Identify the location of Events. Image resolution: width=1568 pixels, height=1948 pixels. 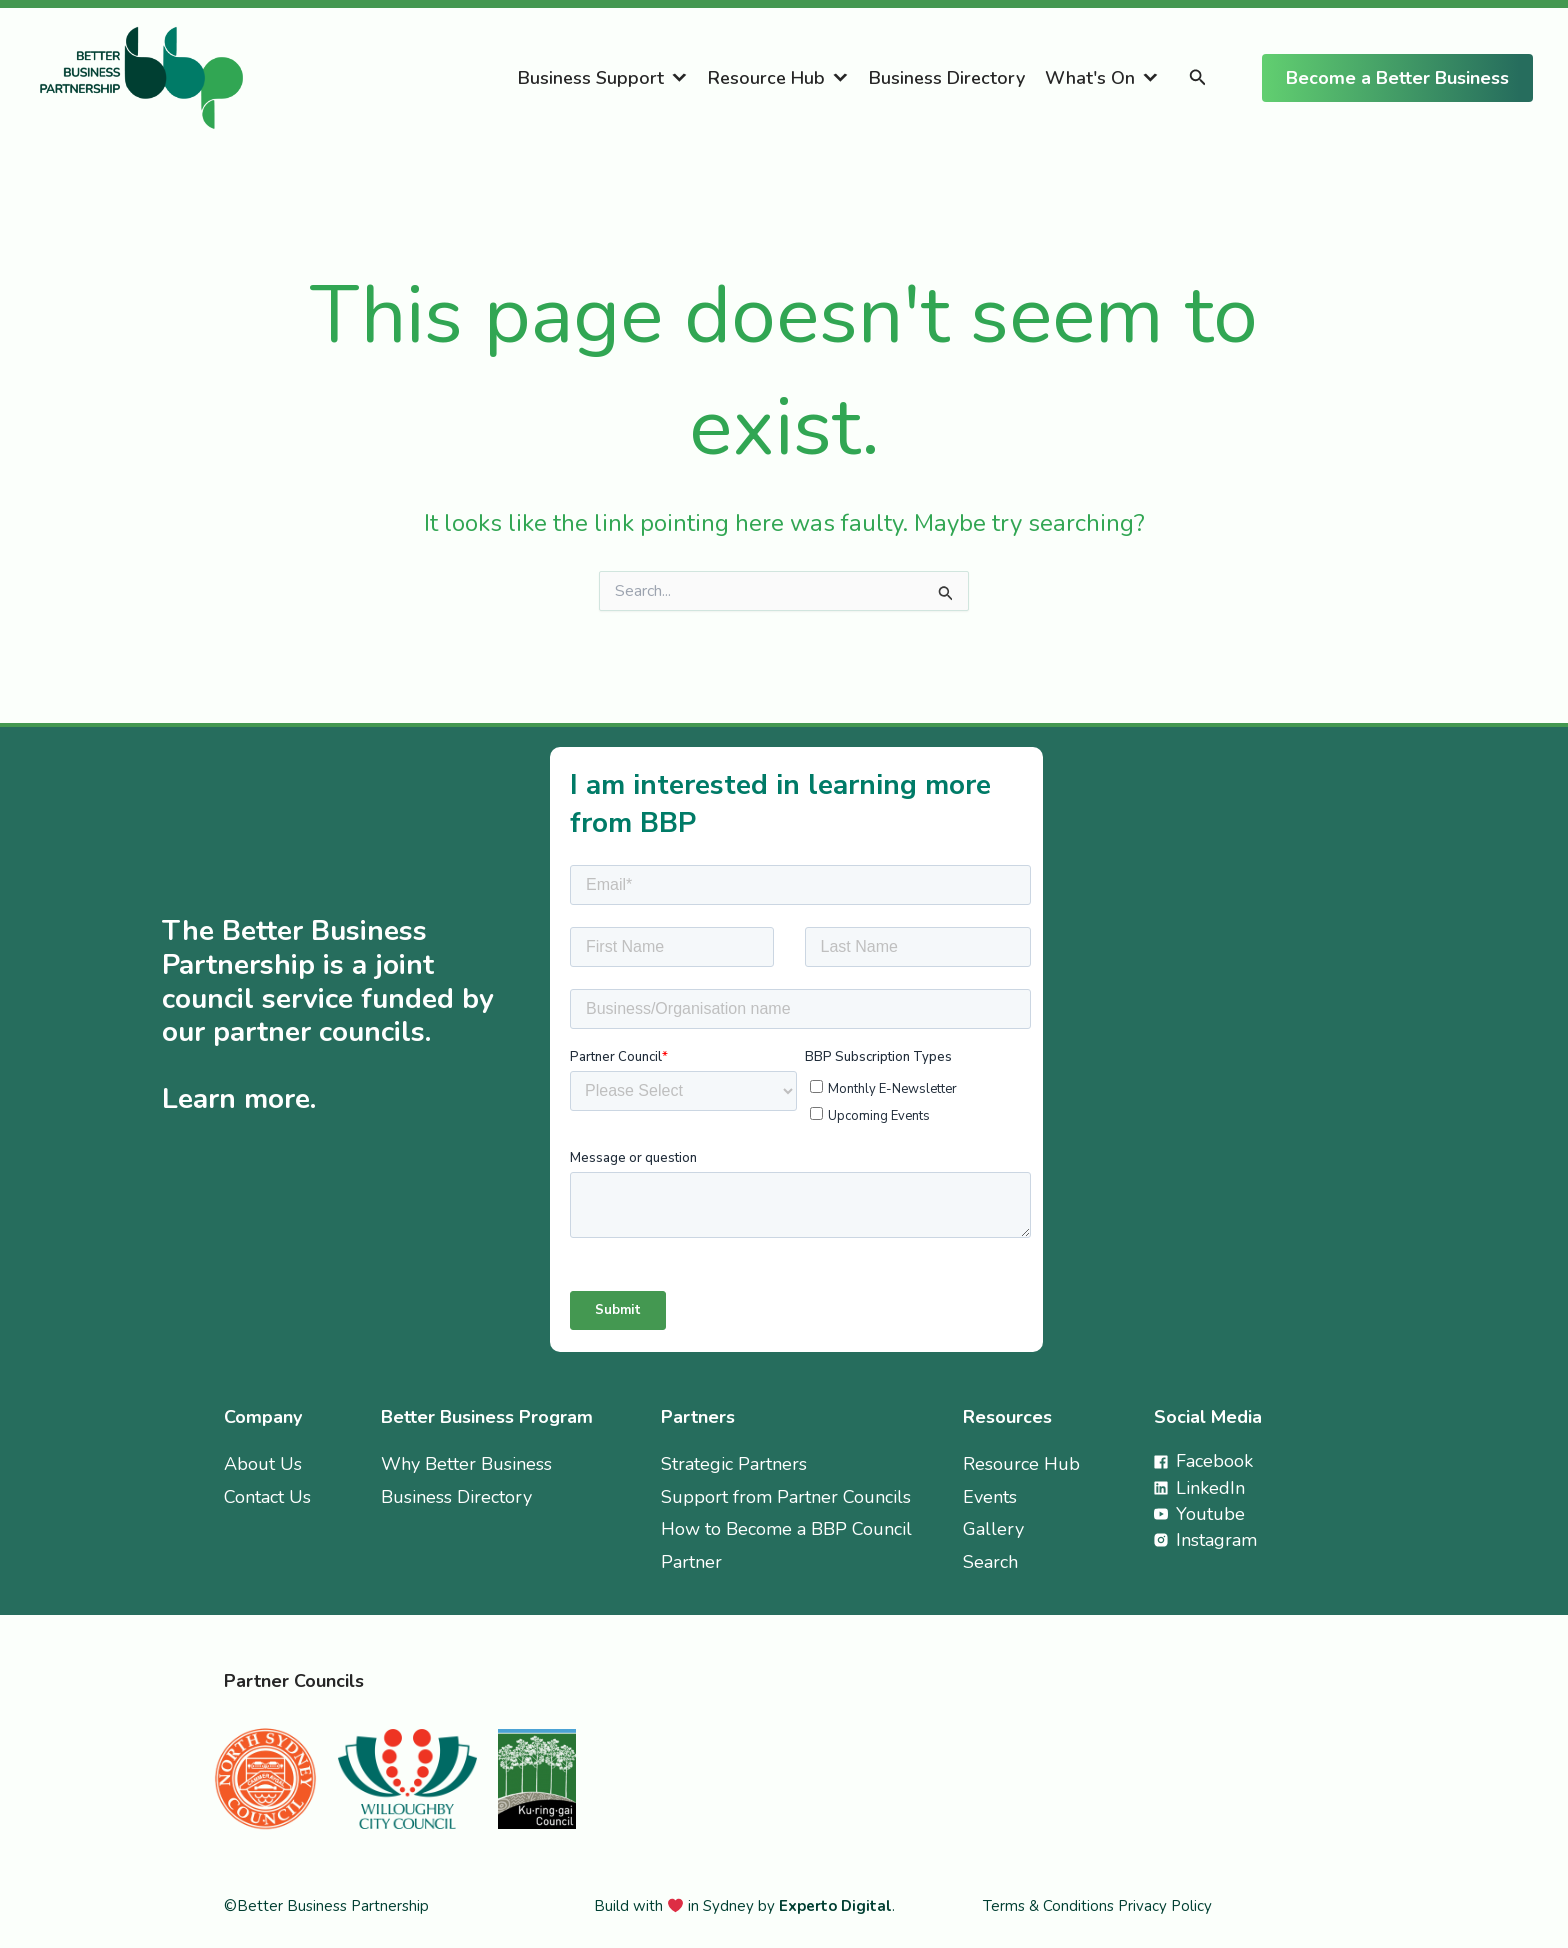
(990, 1497).